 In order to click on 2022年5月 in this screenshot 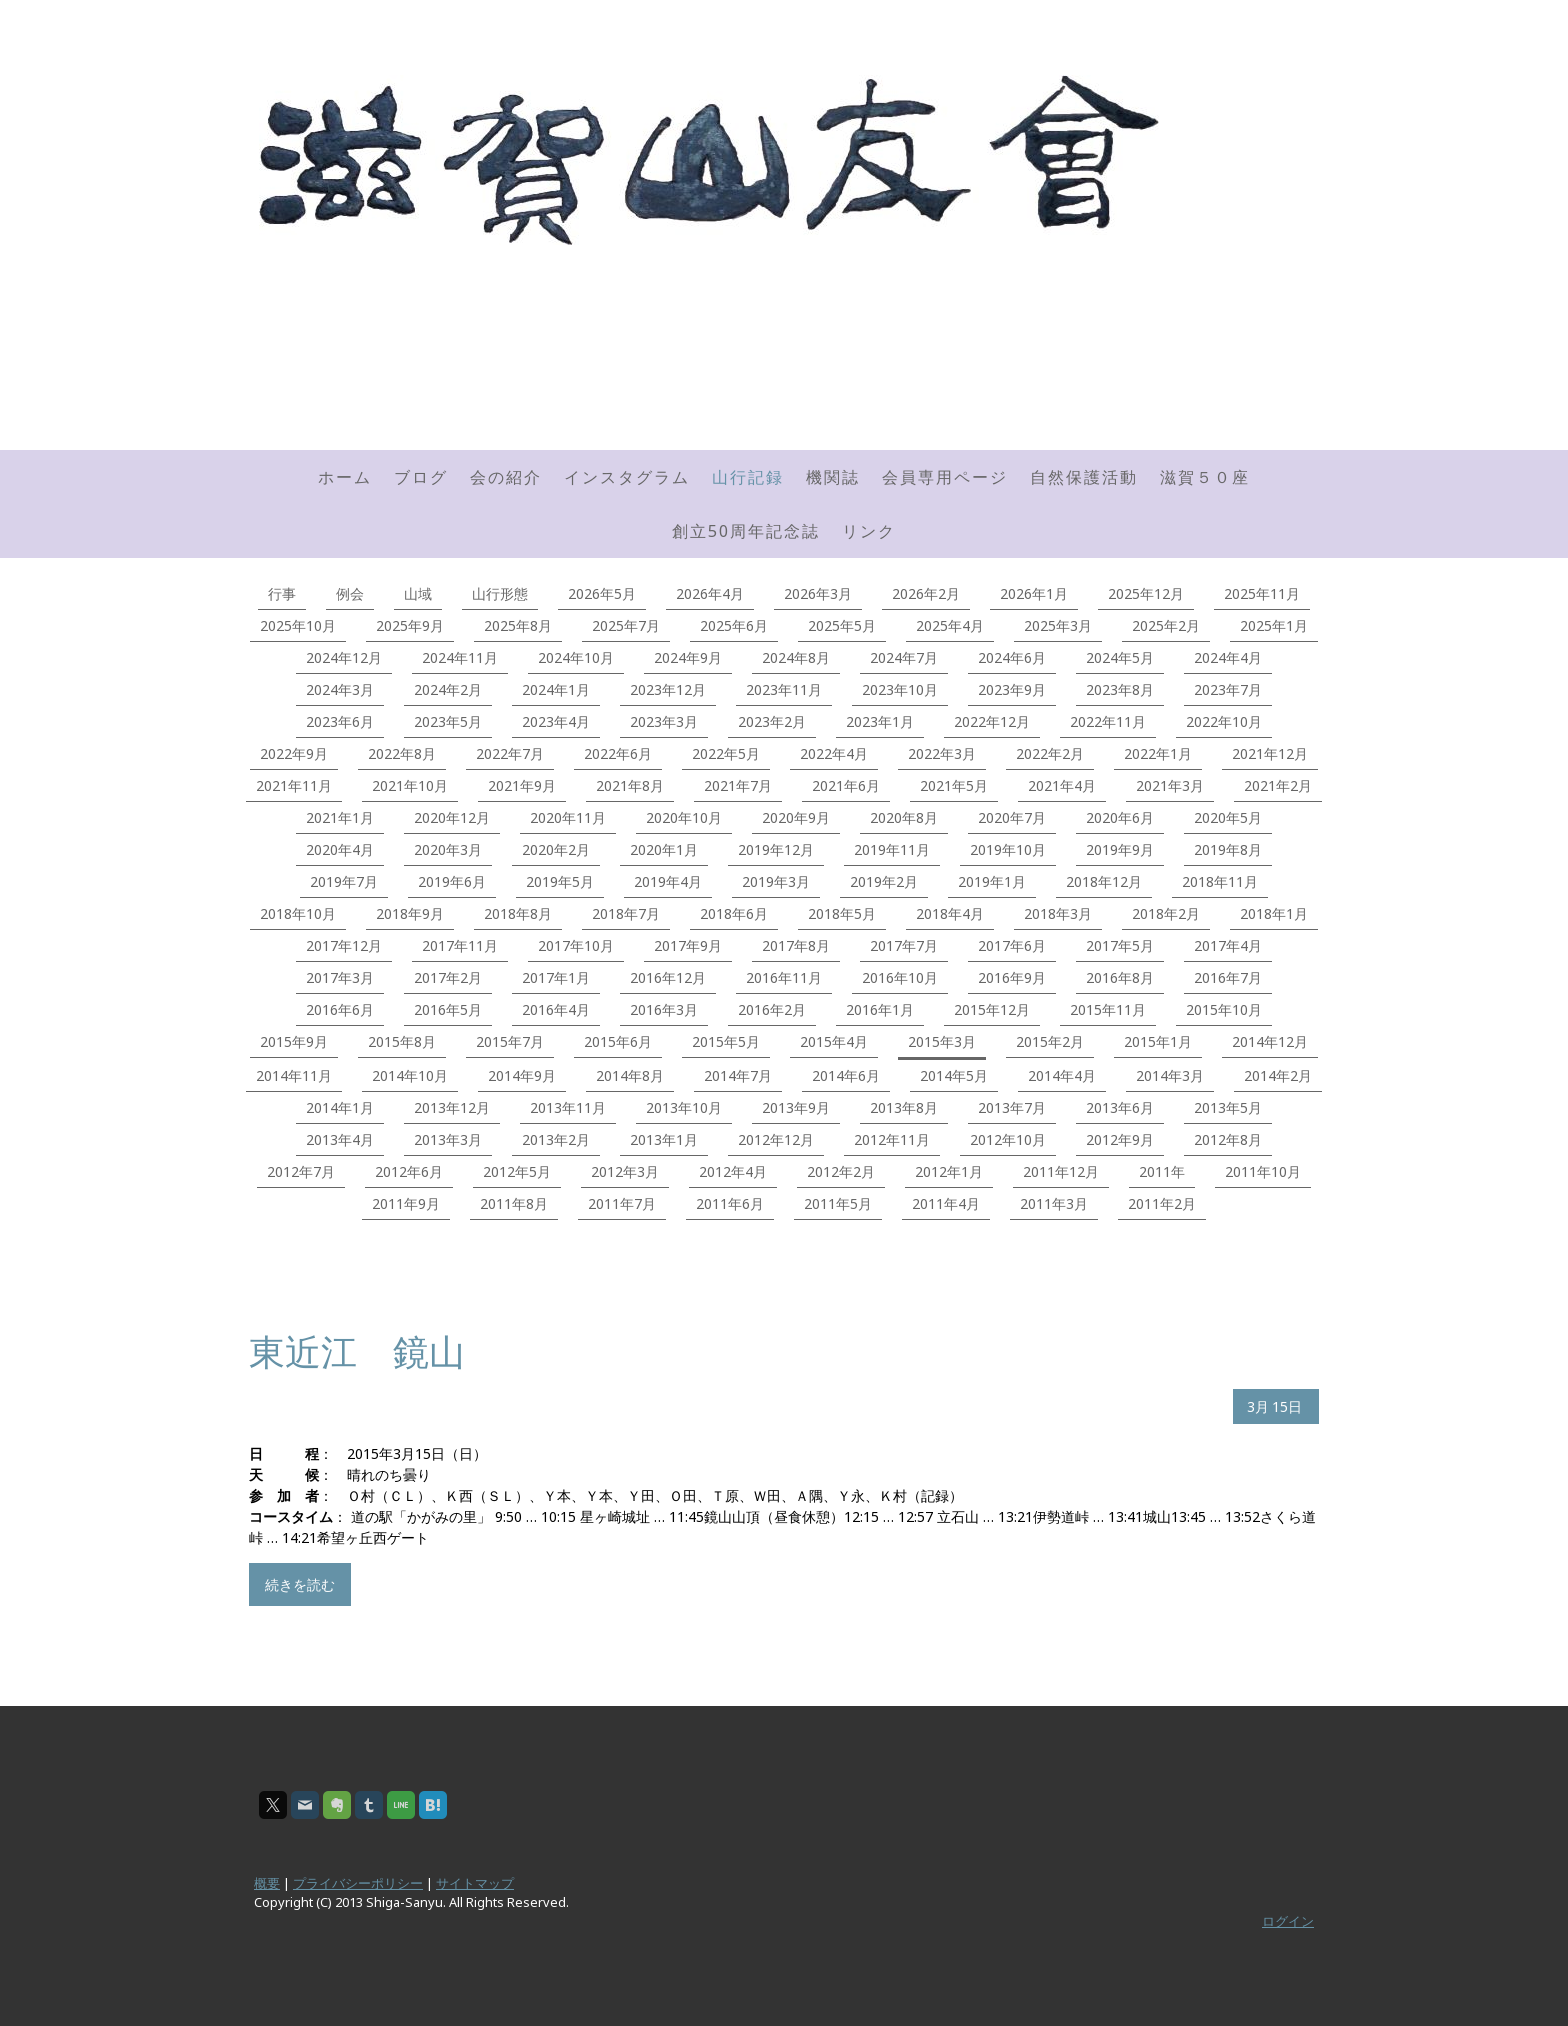, I will do `click(726, 753)`.